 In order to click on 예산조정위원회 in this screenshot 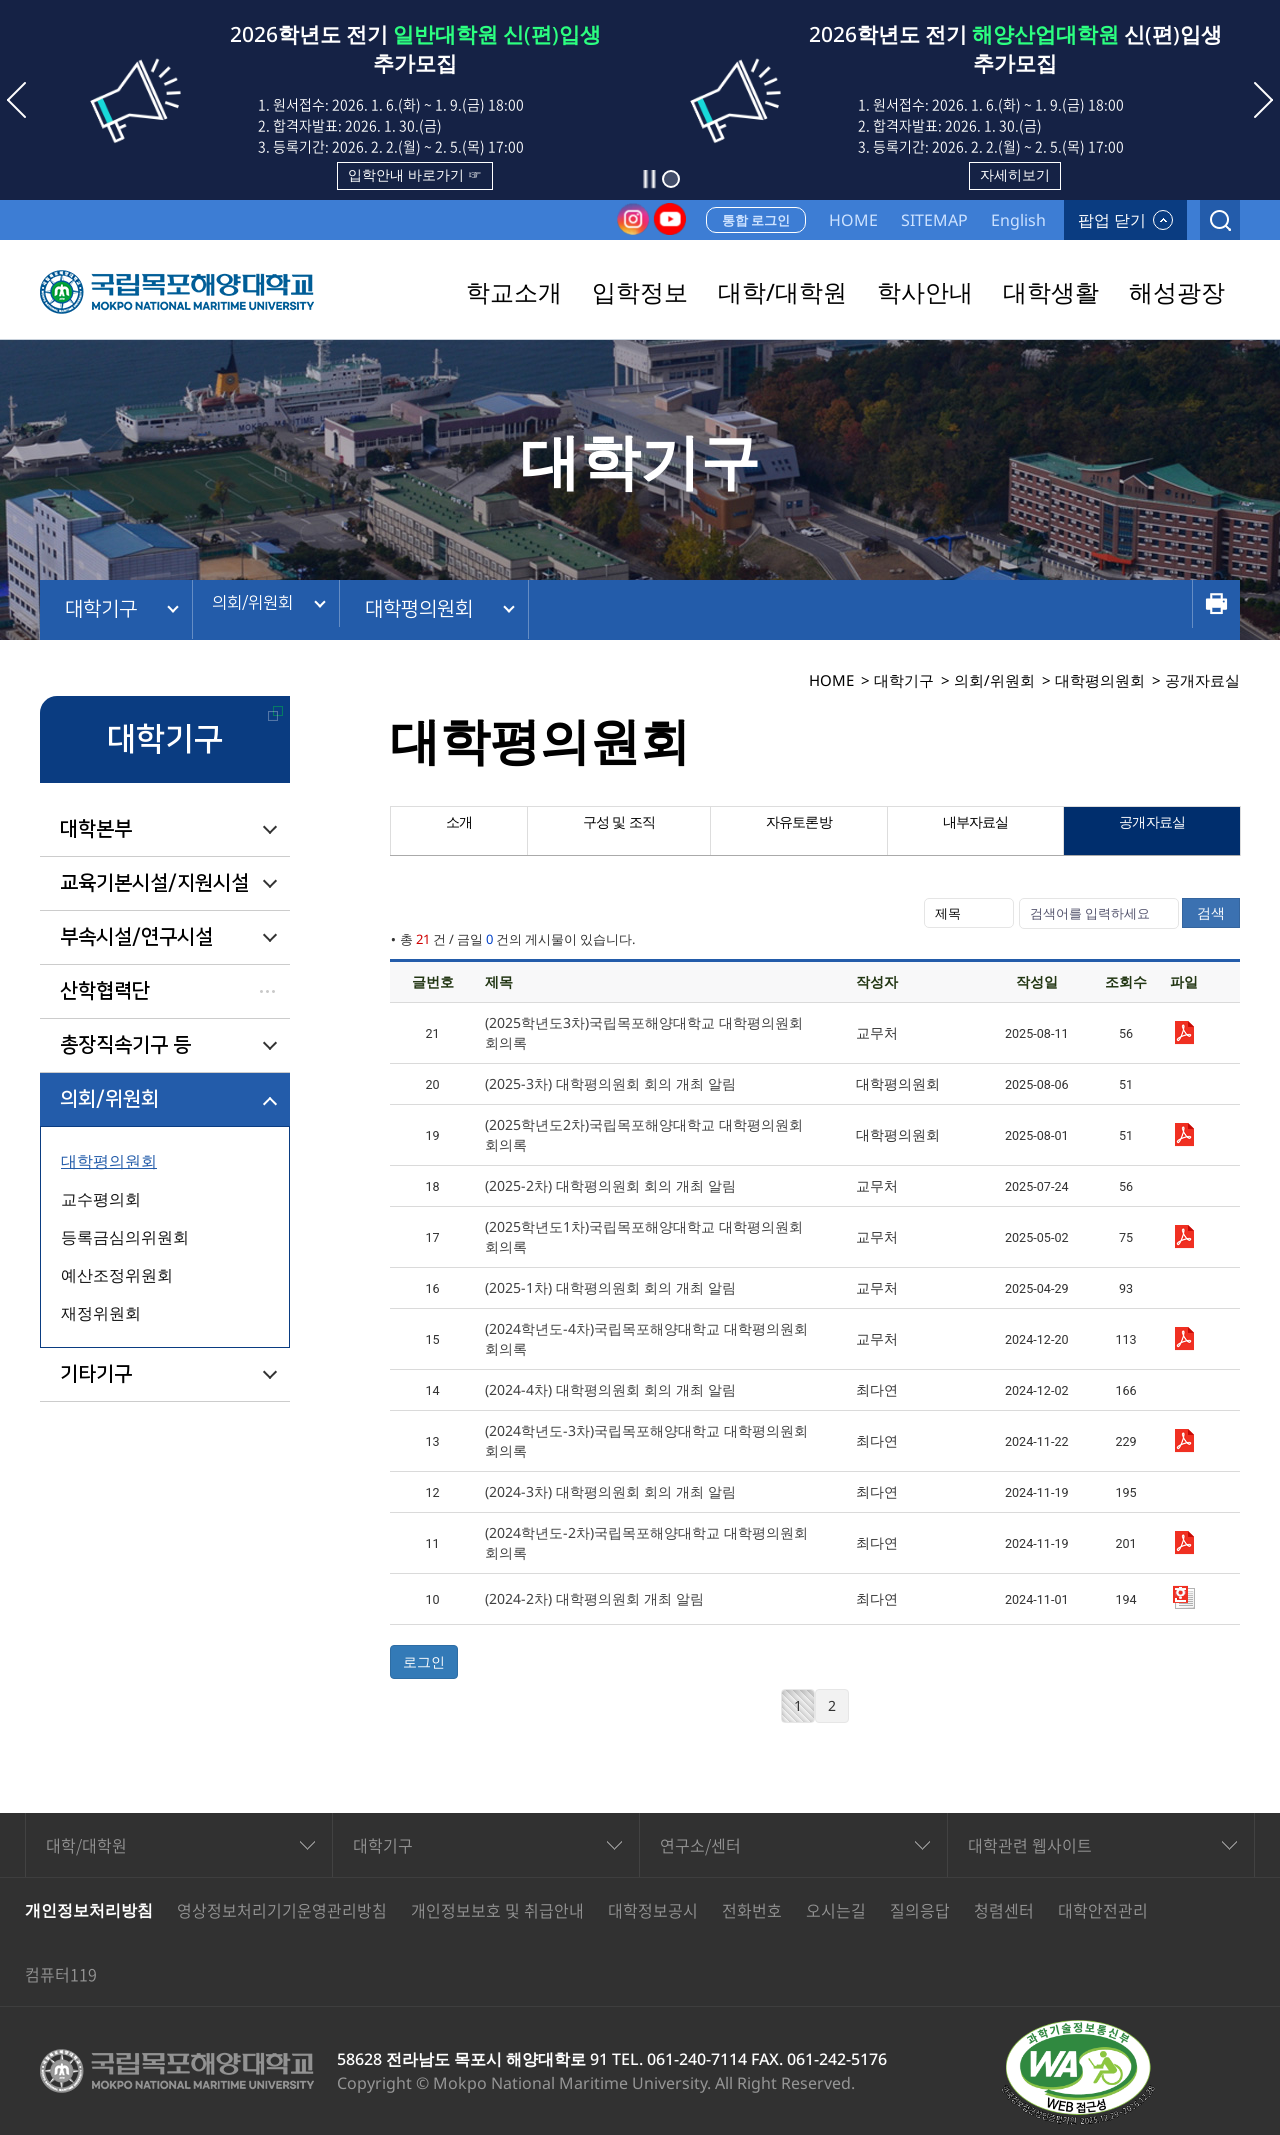, I will do `click(117, 1275)`.